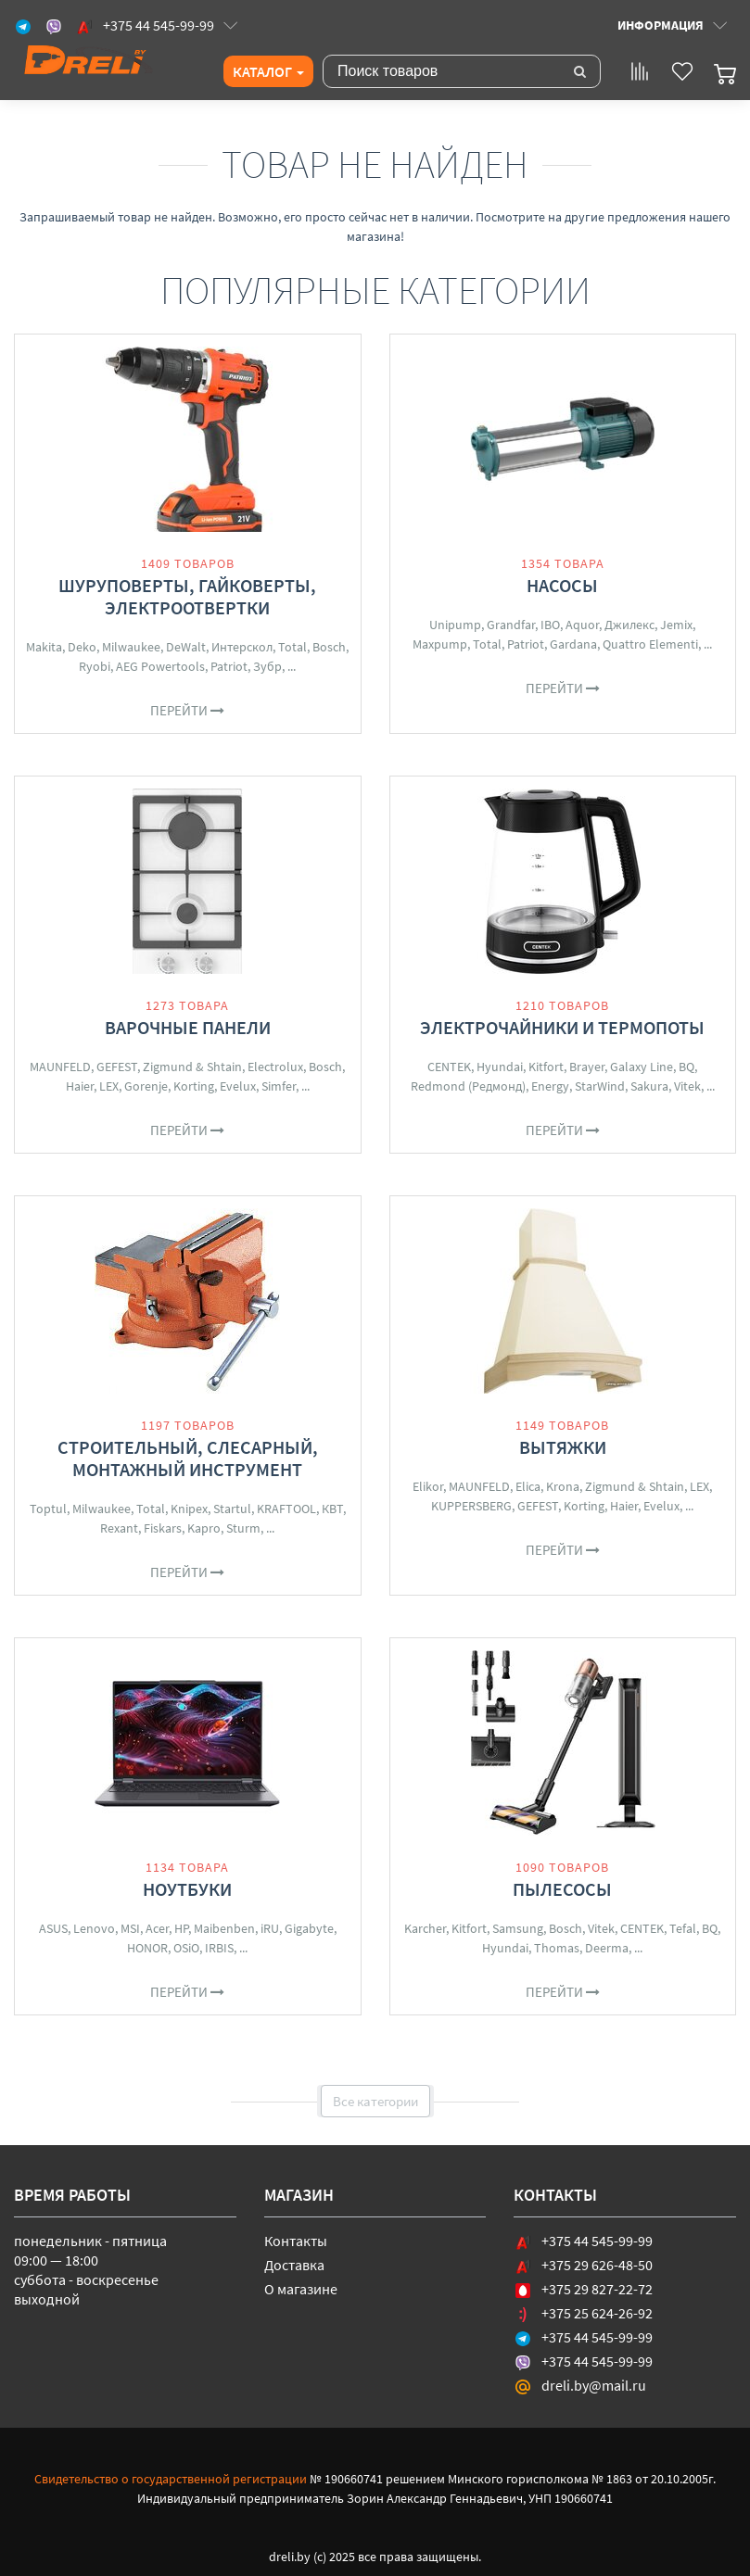 This screenshot has height=2576, width=750. I want to click on Ноутбуки, so click(187, 1888).